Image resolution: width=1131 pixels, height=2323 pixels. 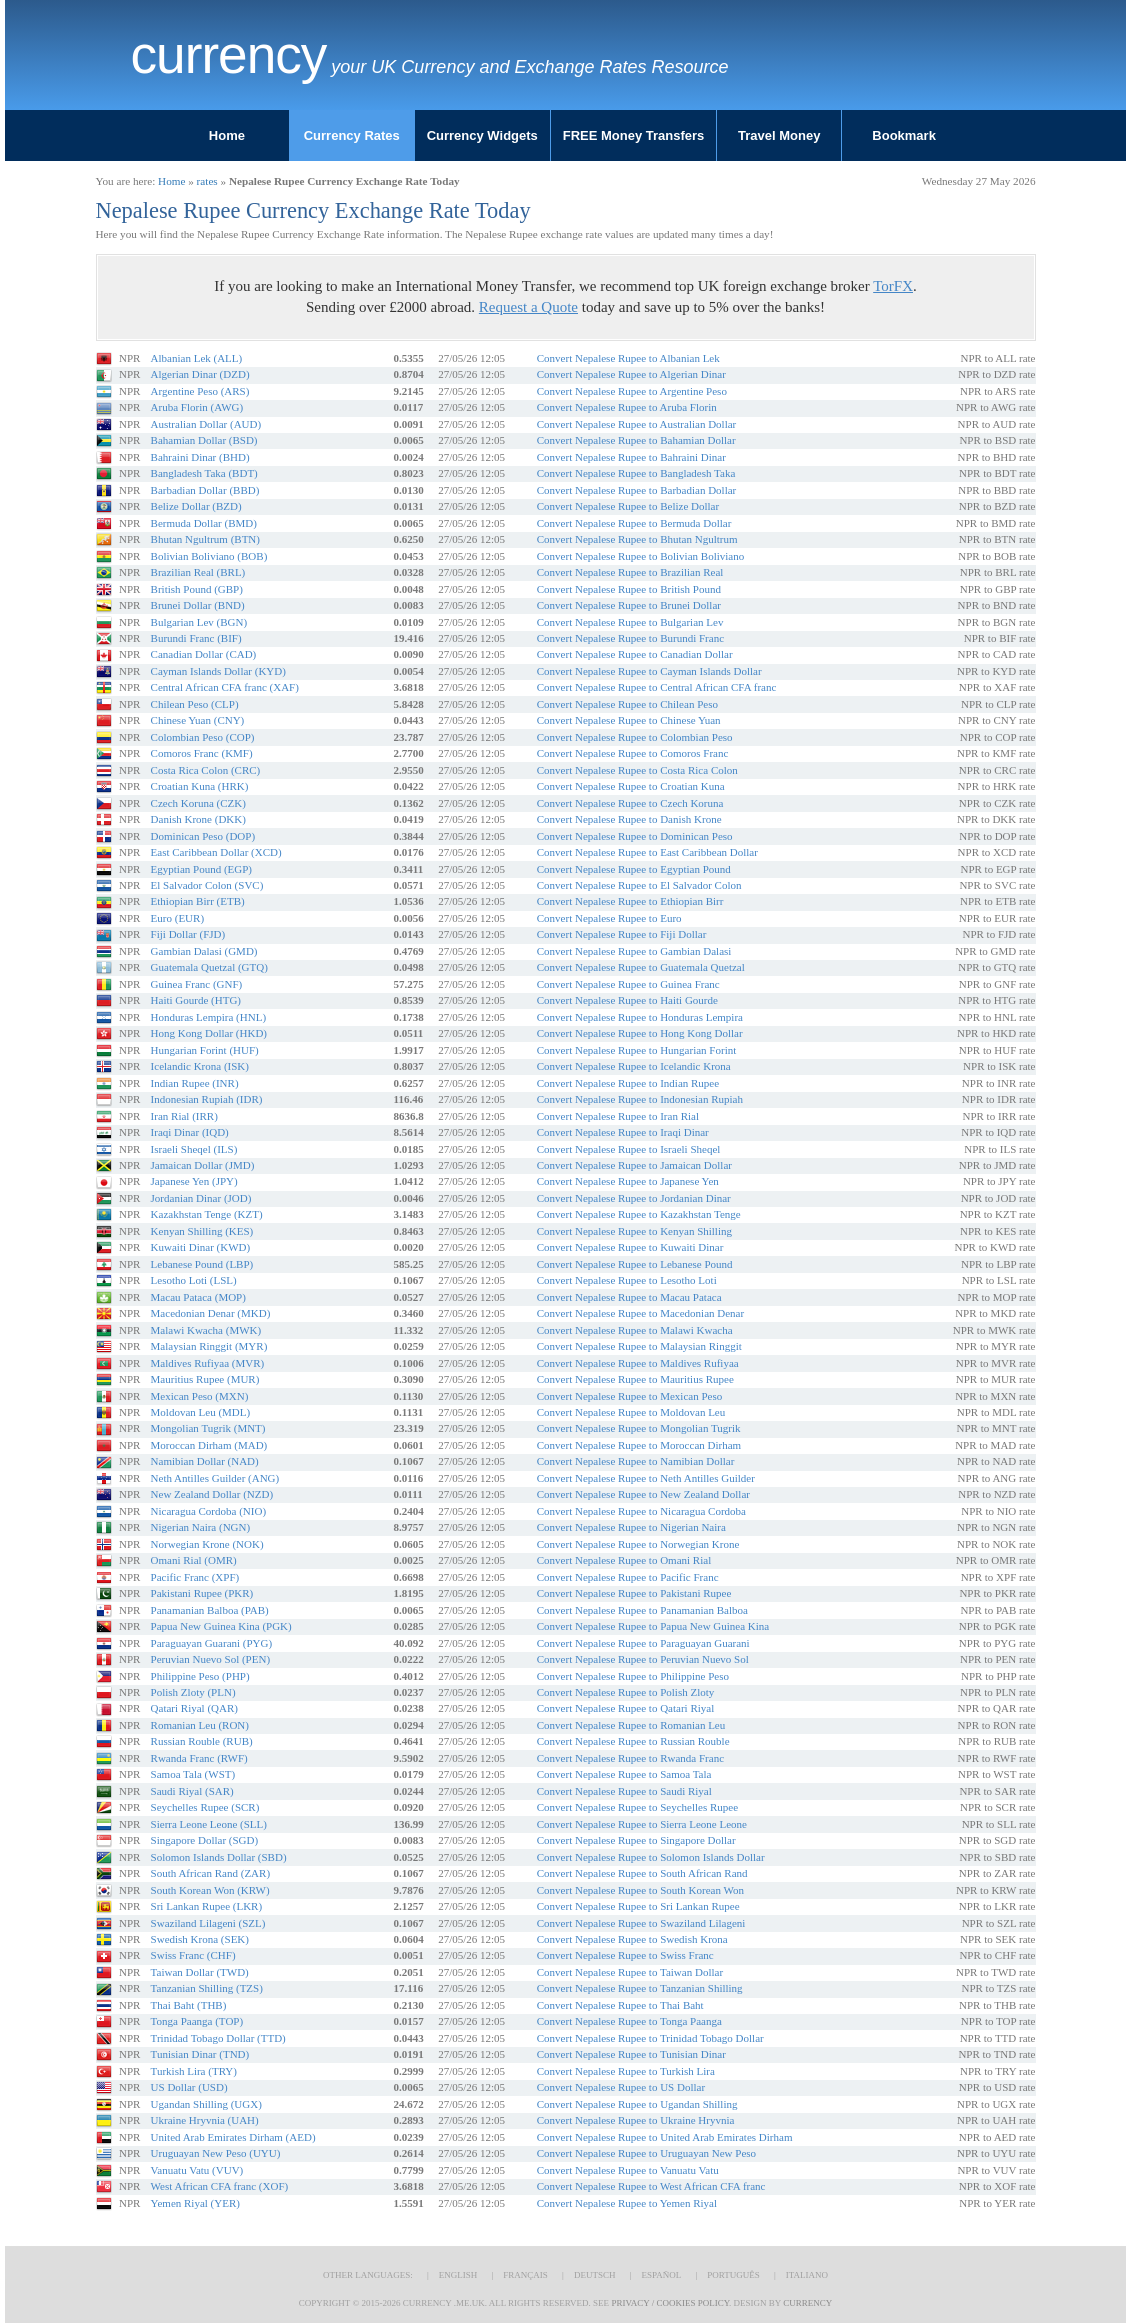 I want to click on Convert Nepalese Rupee to Singapore Dollar, so click(x=636, y=1840).